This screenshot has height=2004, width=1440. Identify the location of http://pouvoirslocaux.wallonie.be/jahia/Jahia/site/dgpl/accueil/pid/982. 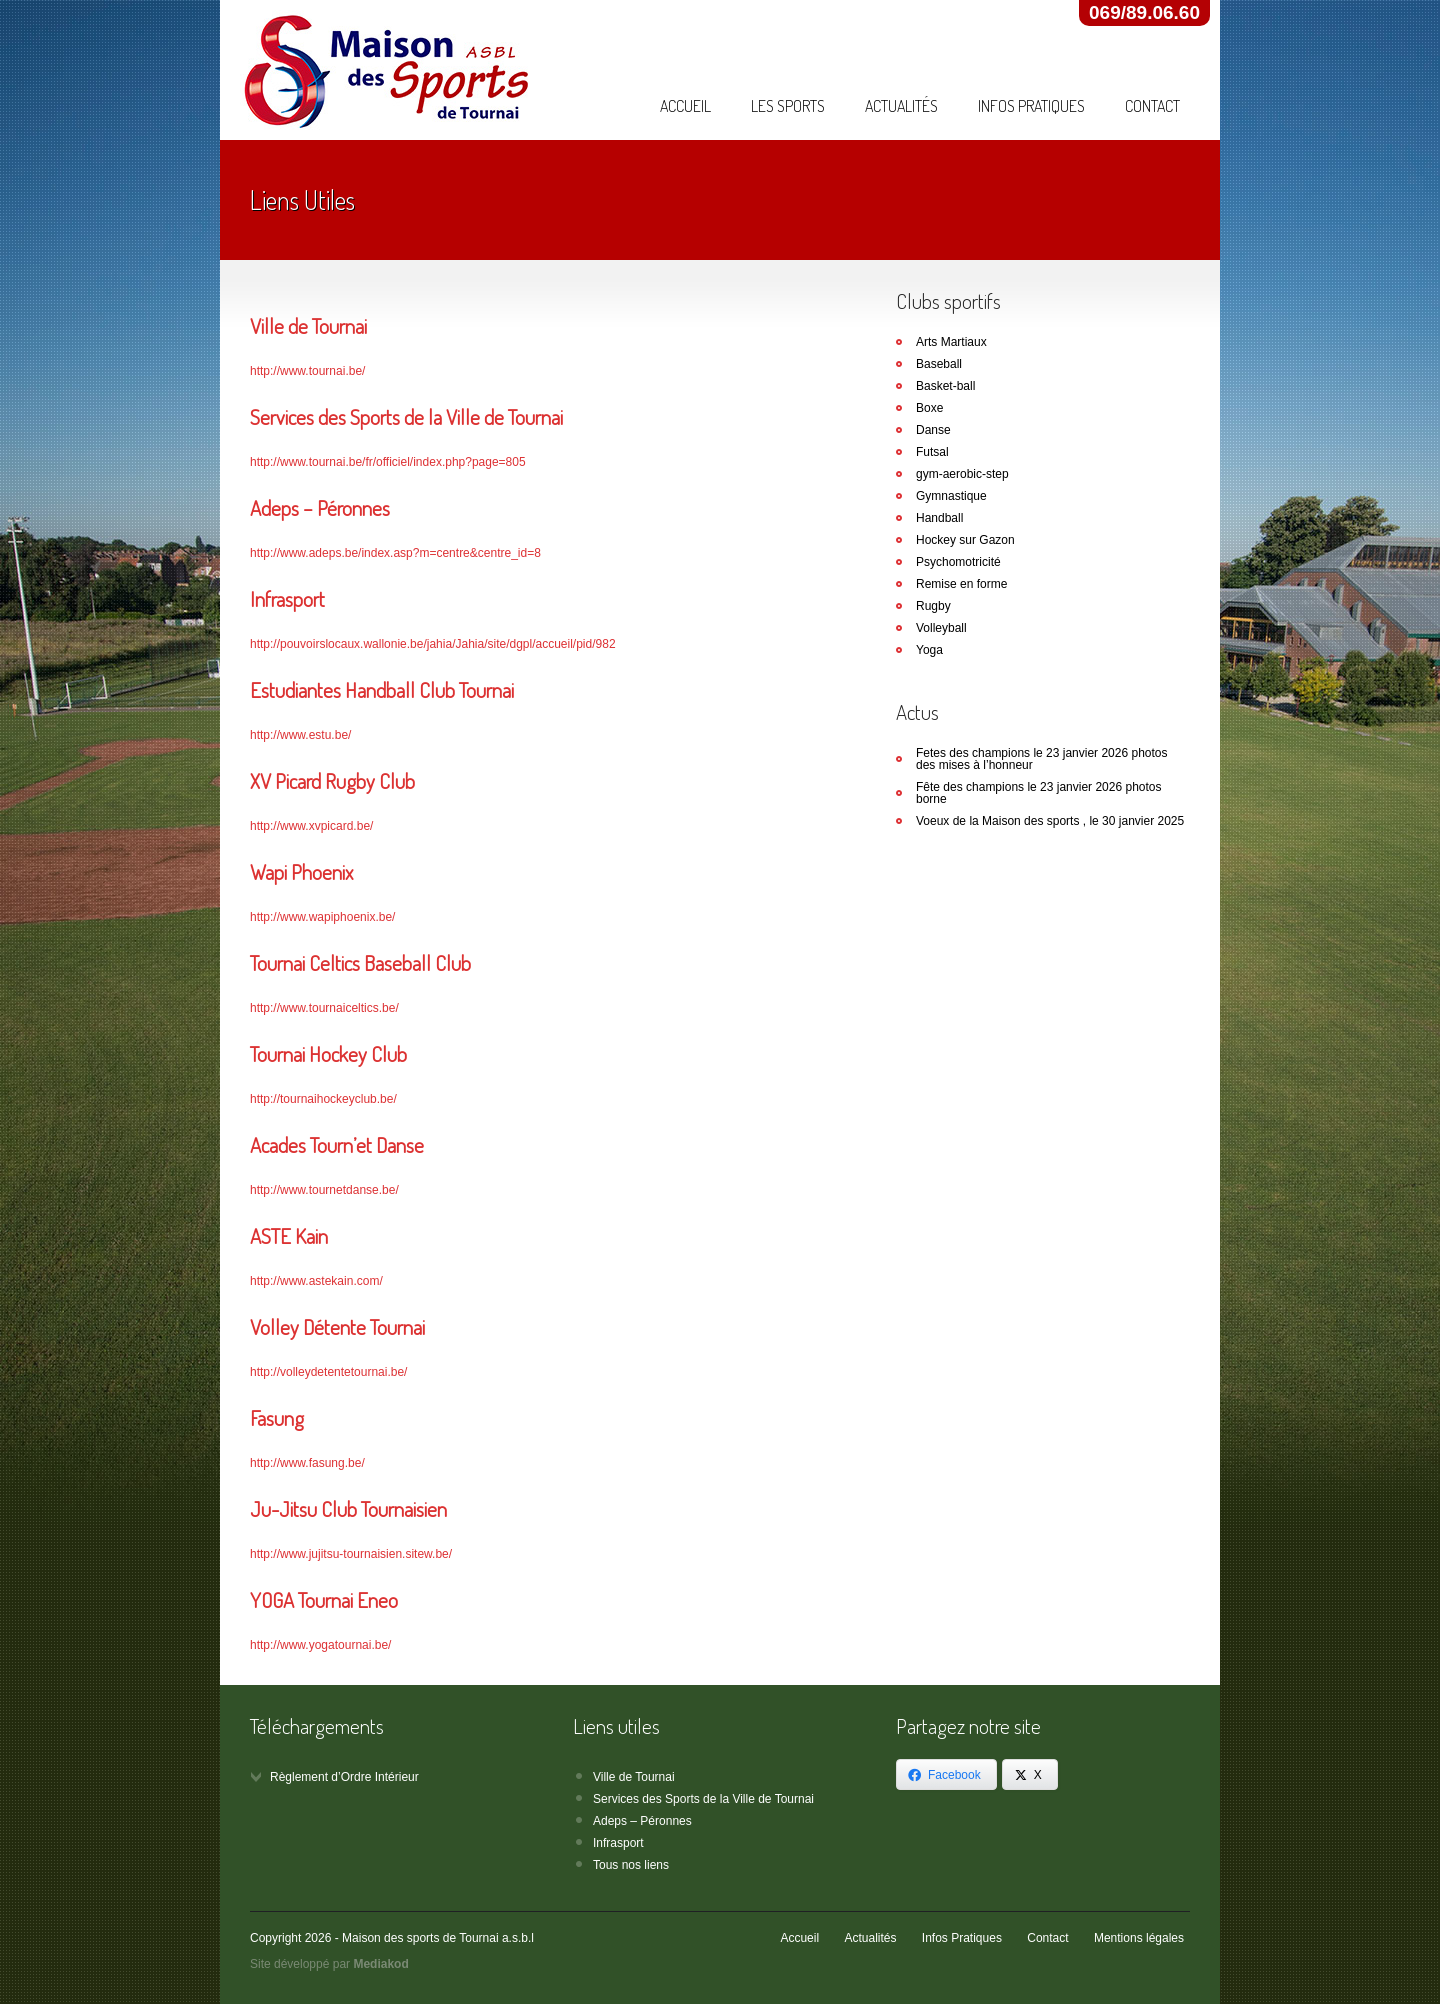
(433, 644).